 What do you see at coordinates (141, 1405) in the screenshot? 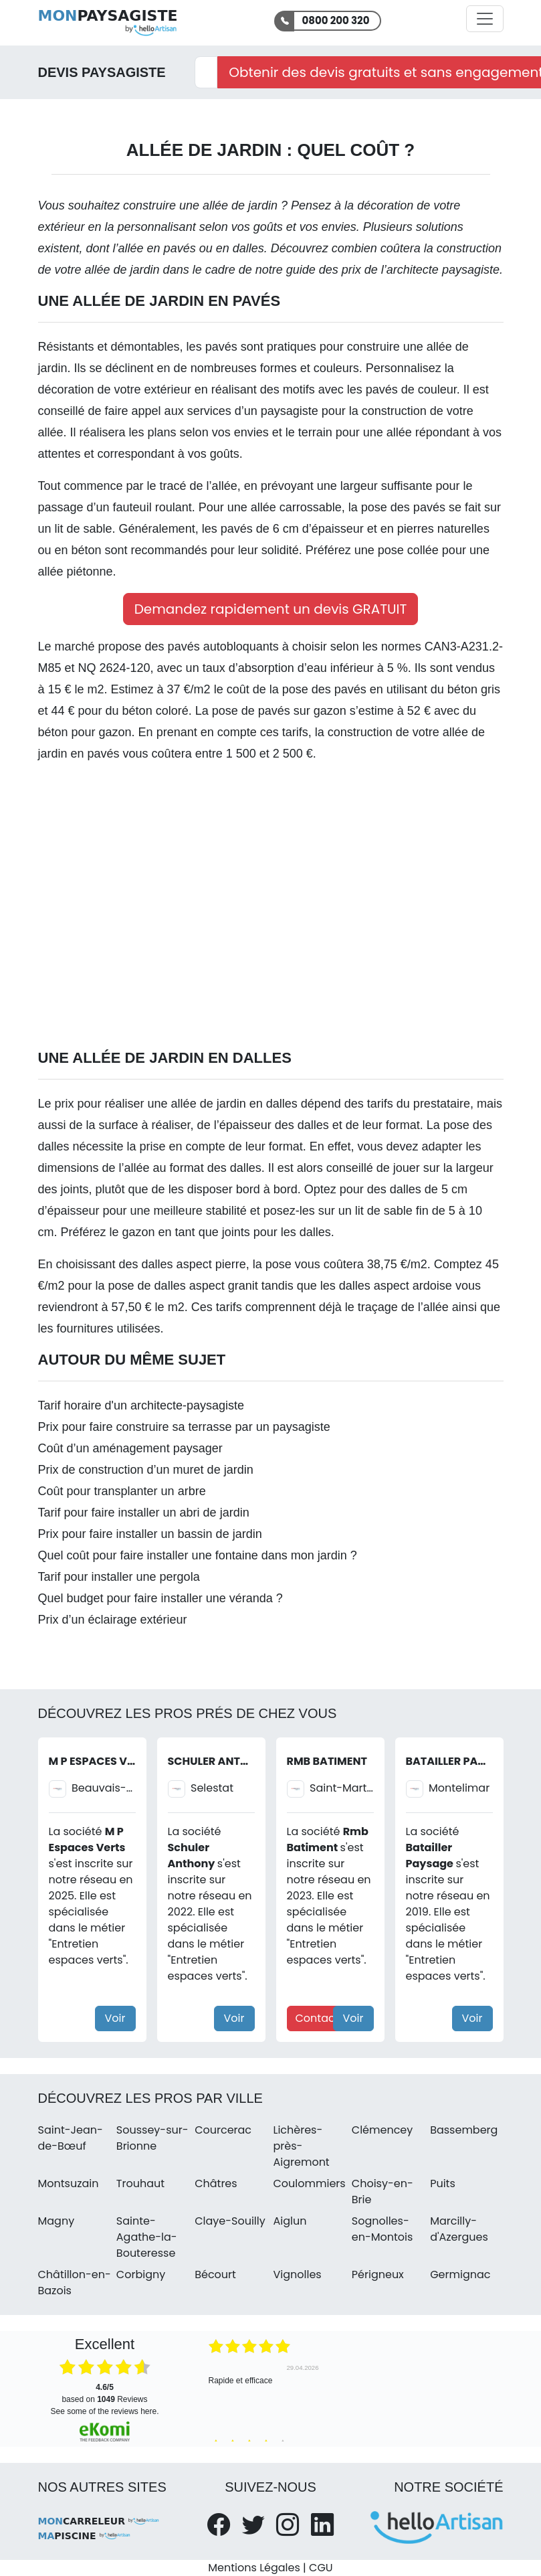
I see `Tarif horaire d'un architecte-paysagiste` at bounding box center [141, 1405].